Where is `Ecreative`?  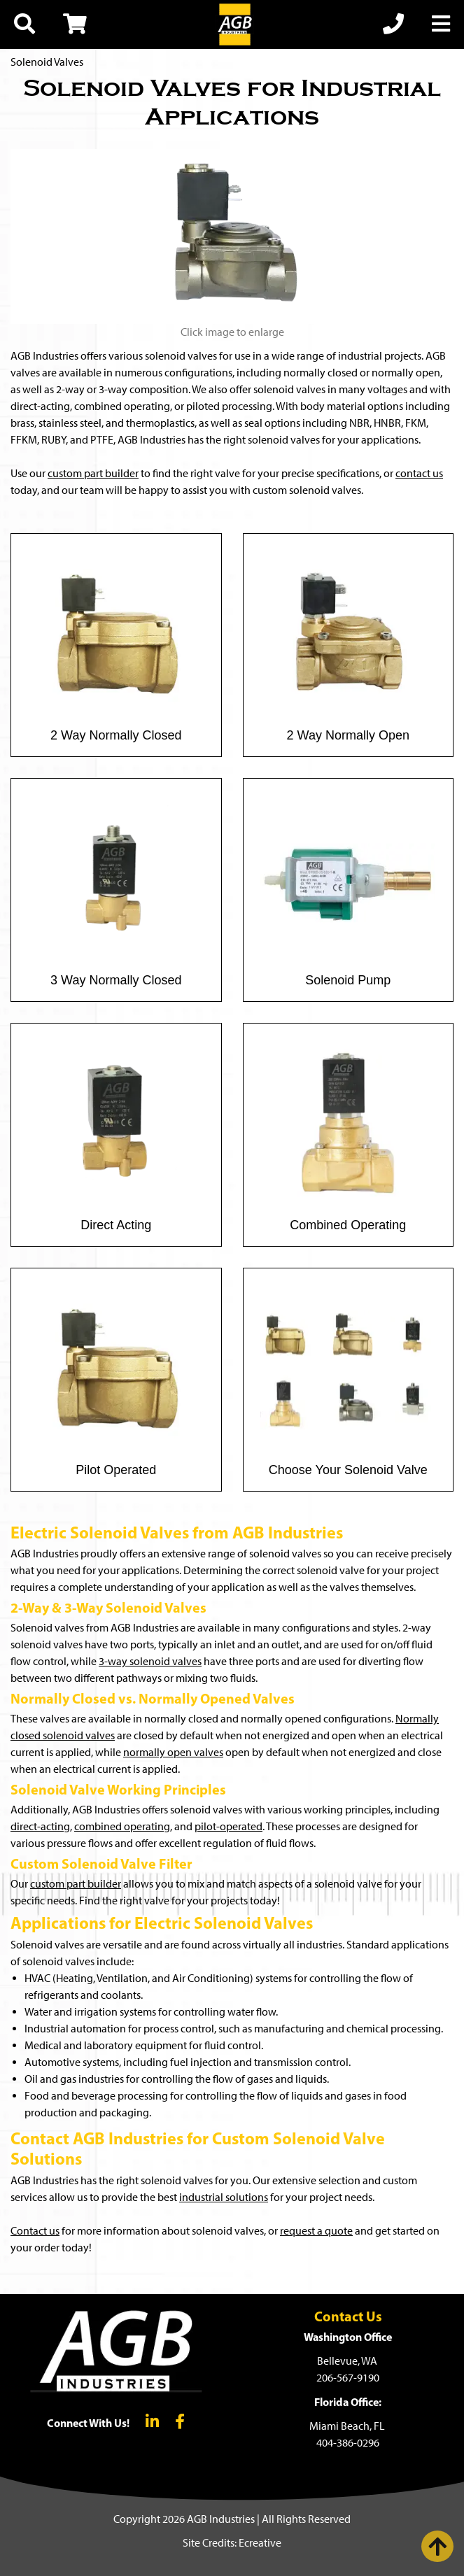
Ecreative is located at coordinates (260, 2542).